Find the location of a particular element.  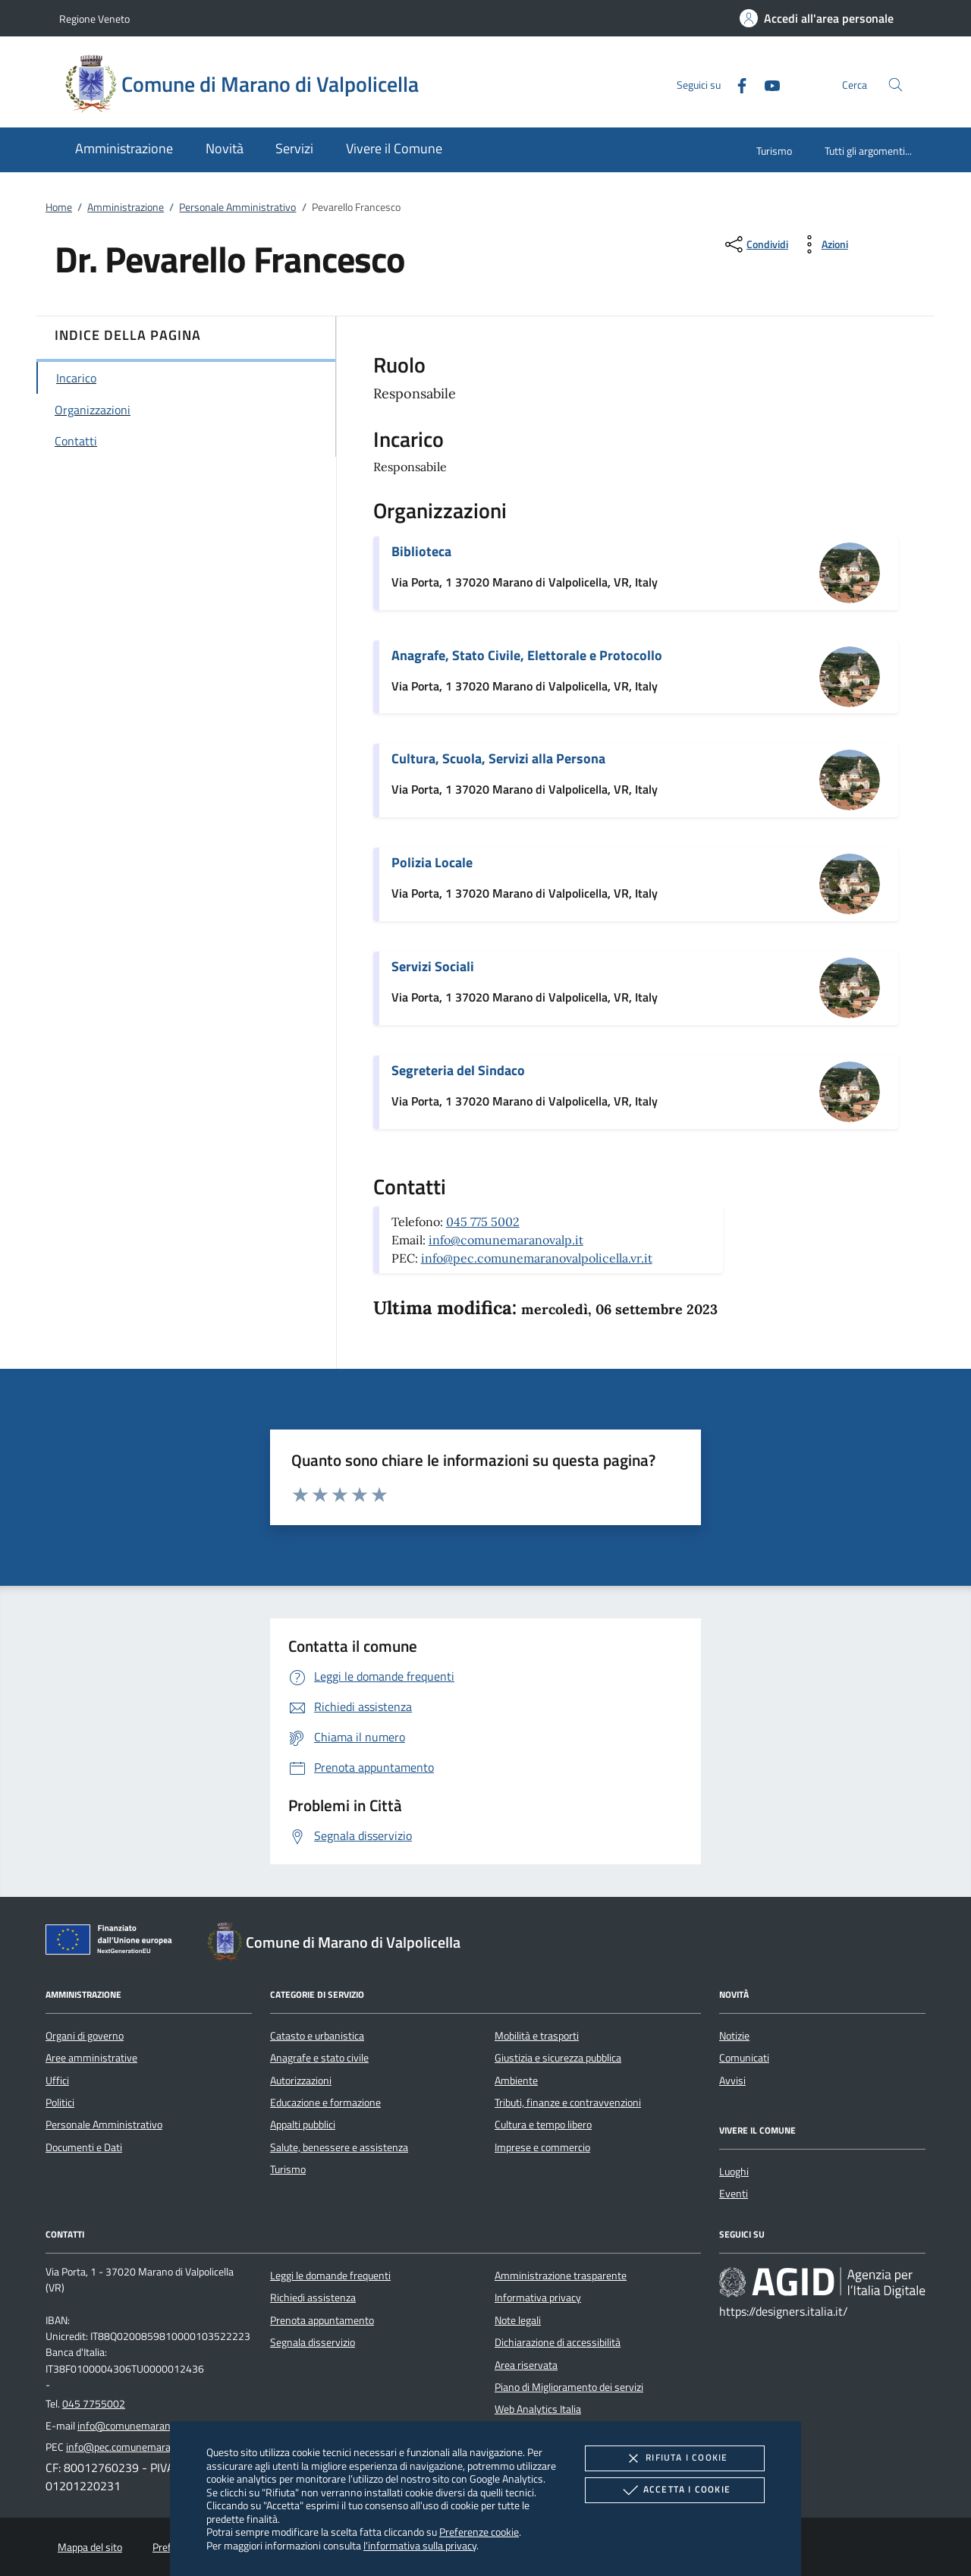

Note legali is located at coordinates (518, 2320).